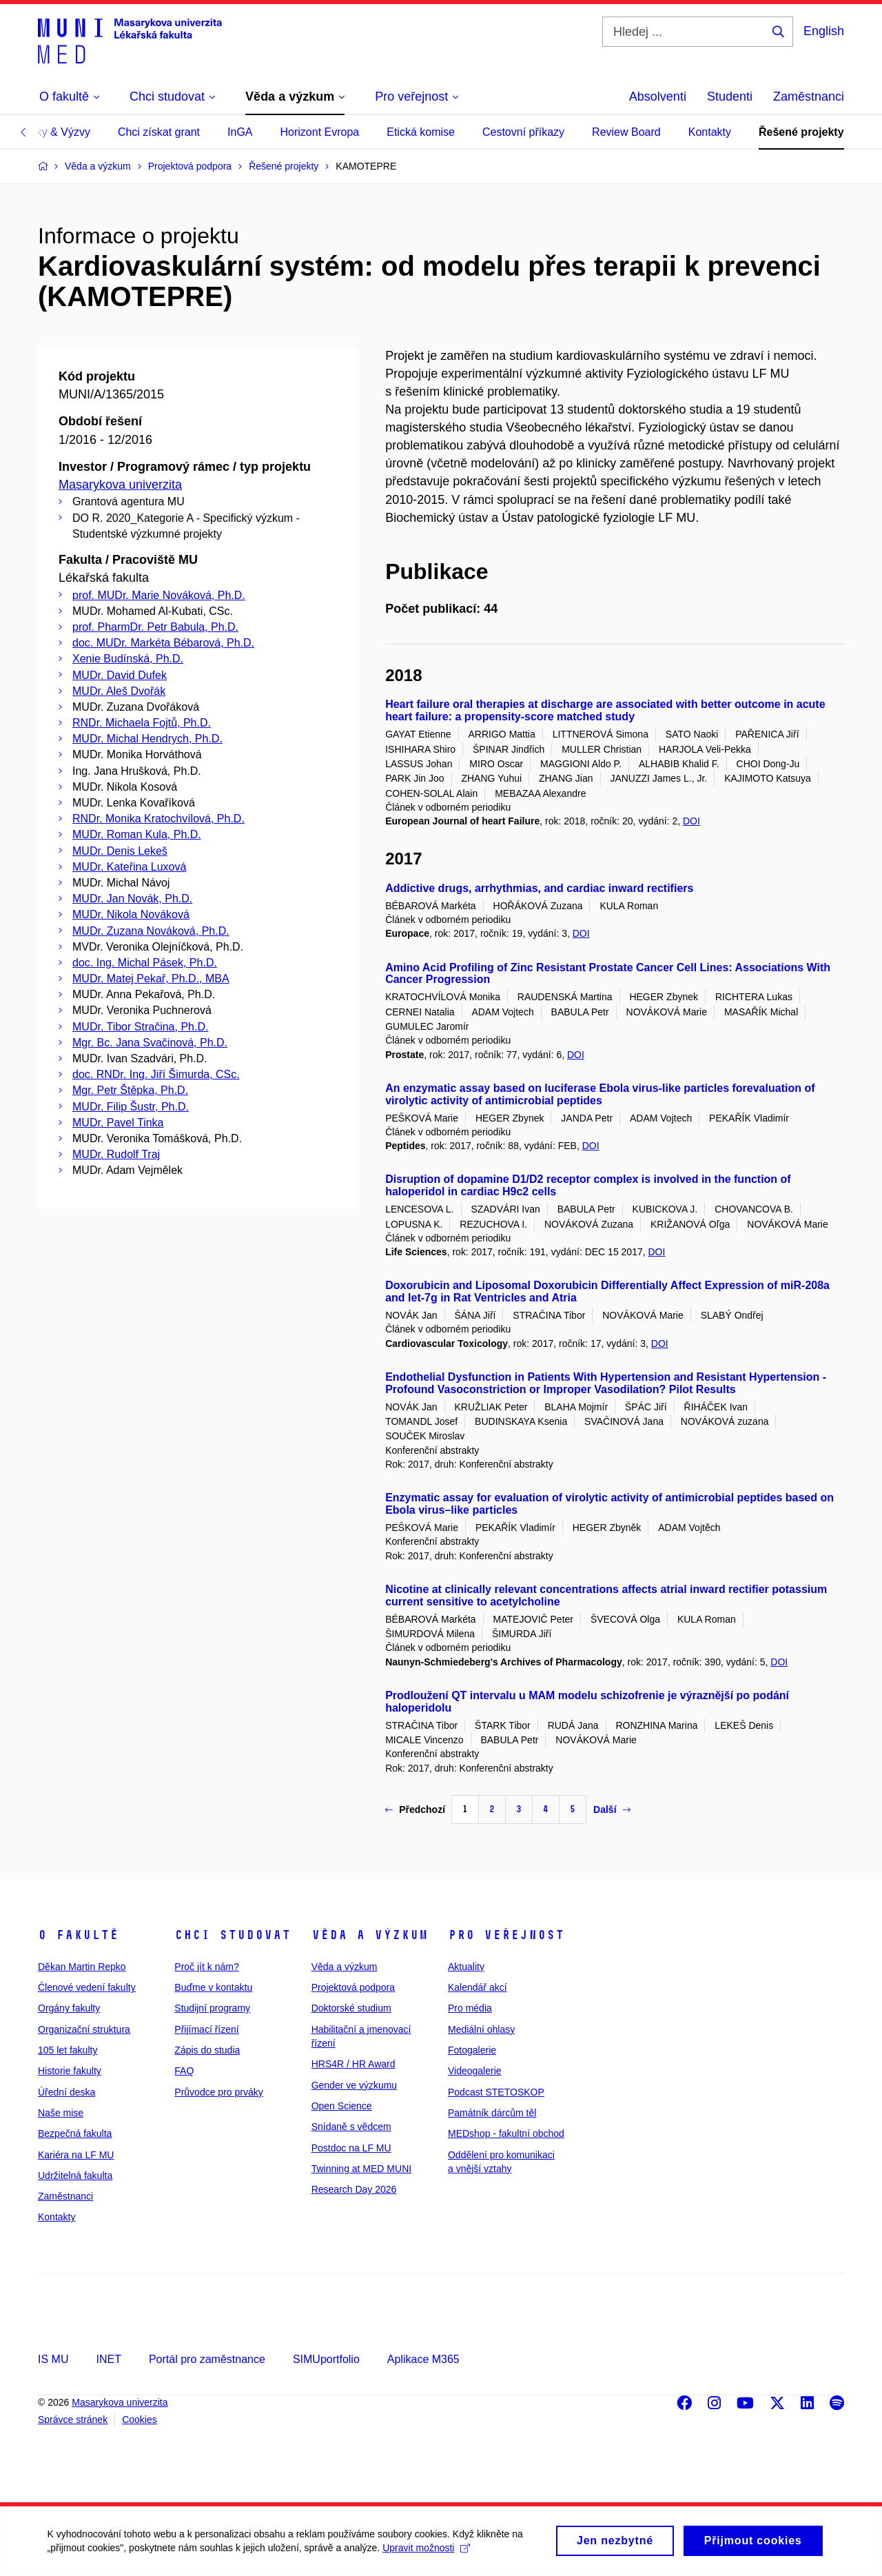  I want to click on Videogalerie, so click(475, 2070).